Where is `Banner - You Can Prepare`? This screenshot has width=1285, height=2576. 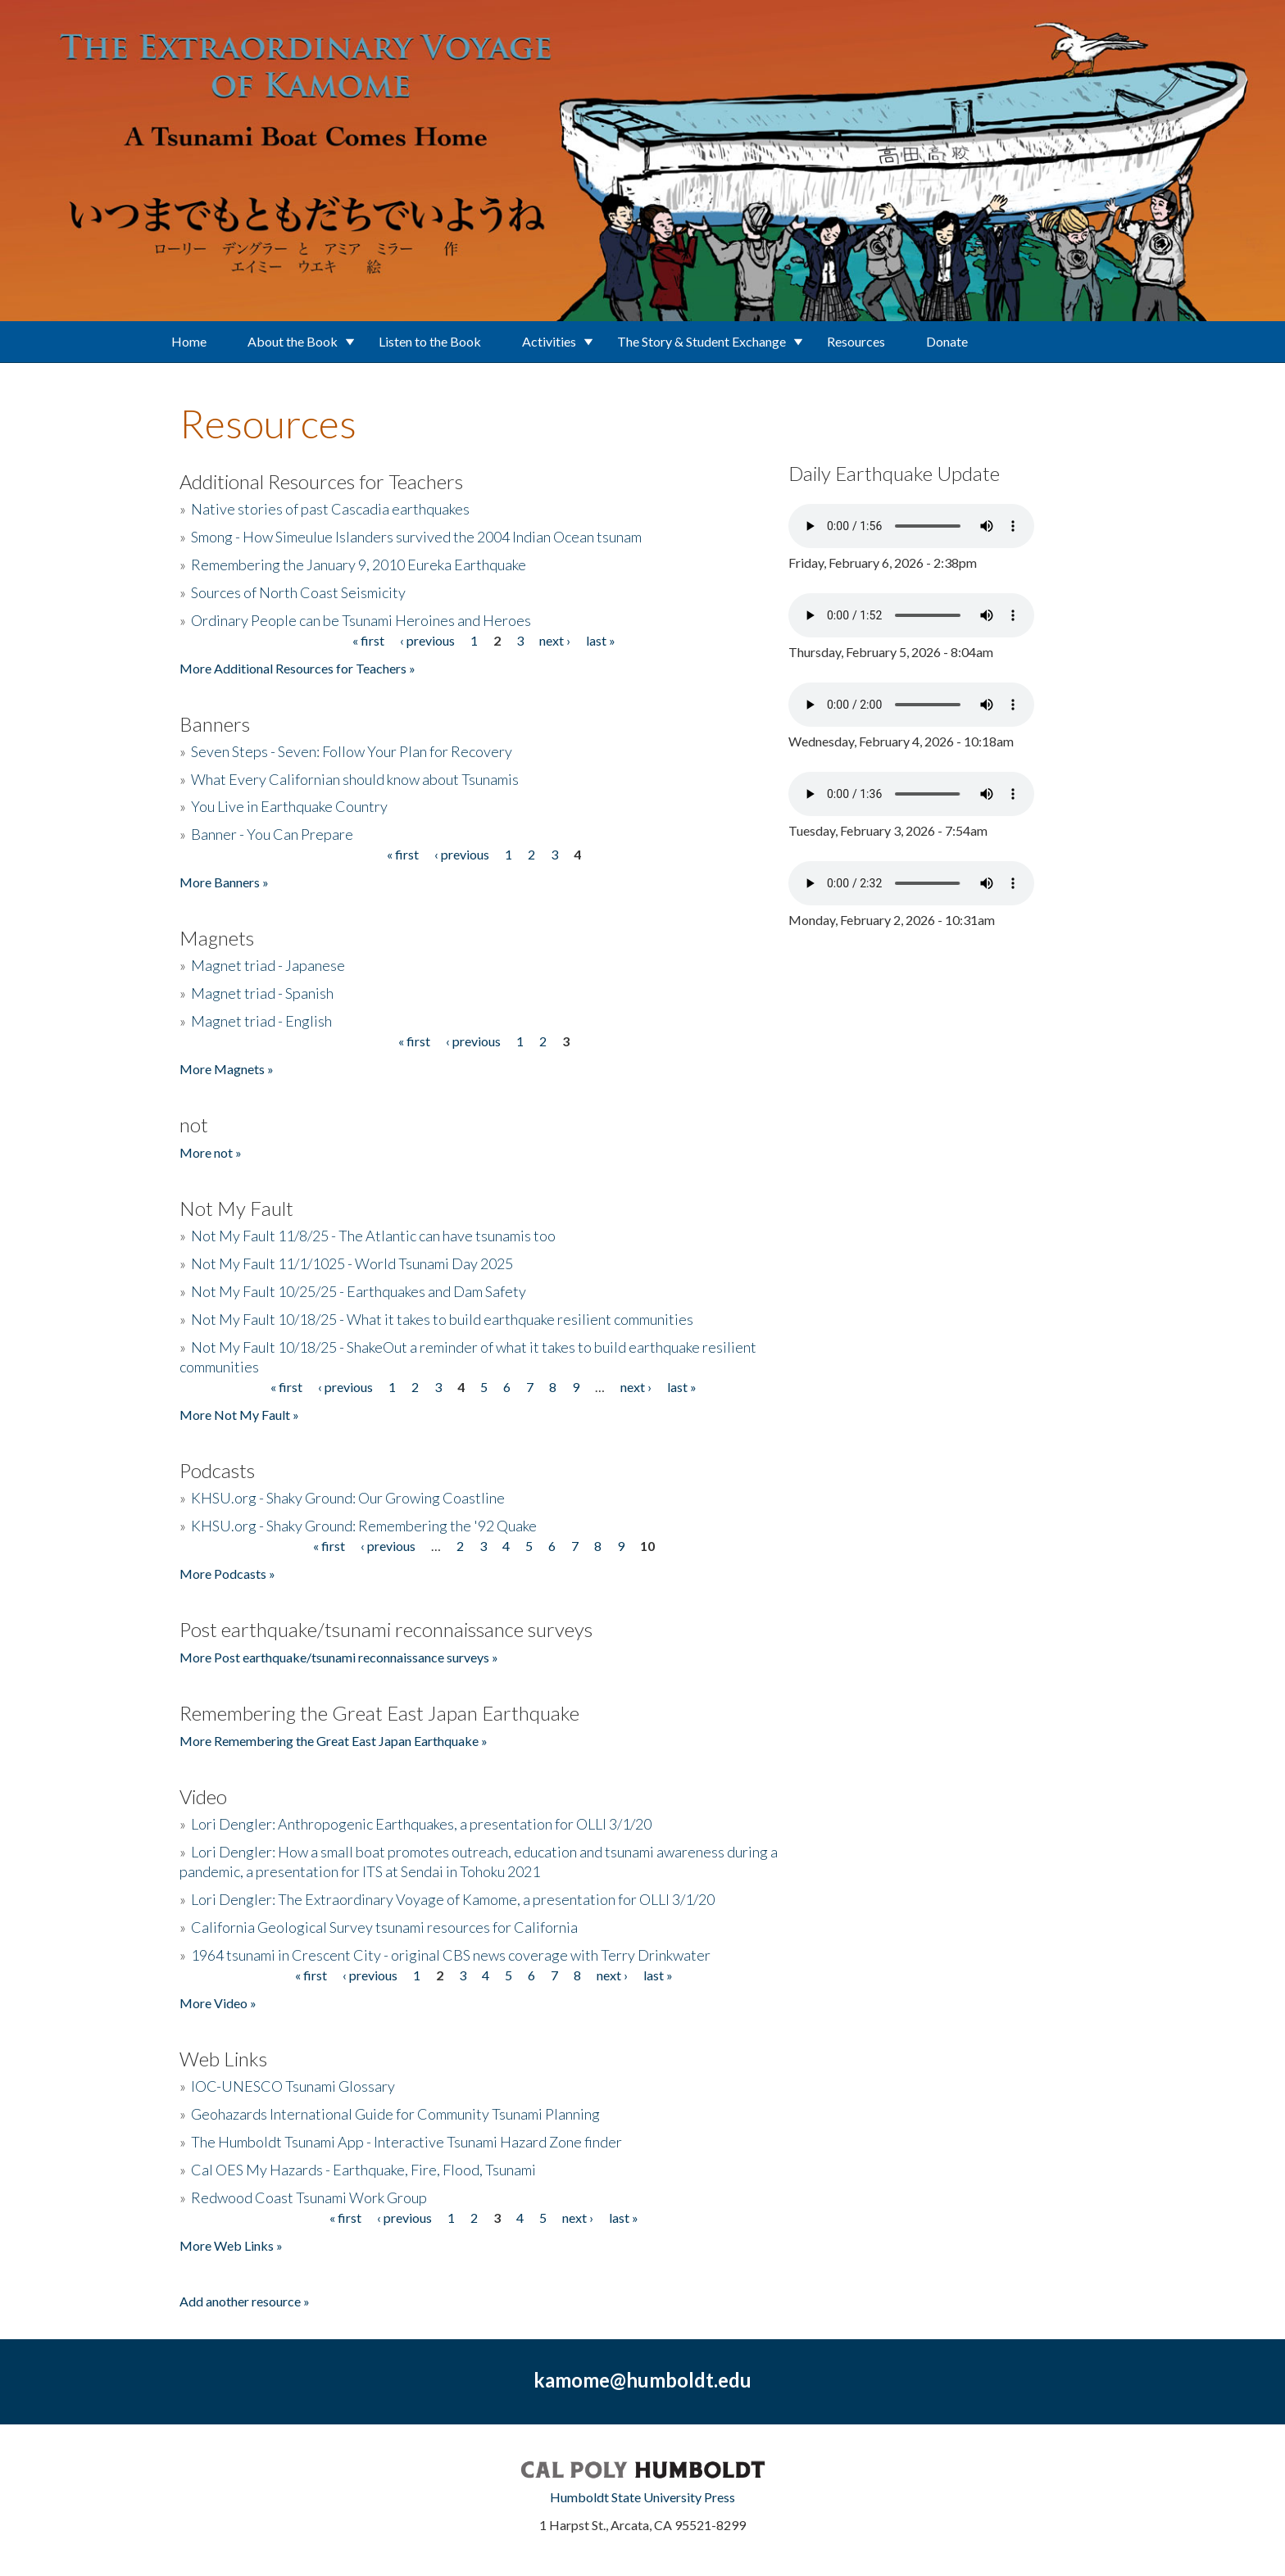
Banner - You Can Prepare is located at coordinates (272, 834).